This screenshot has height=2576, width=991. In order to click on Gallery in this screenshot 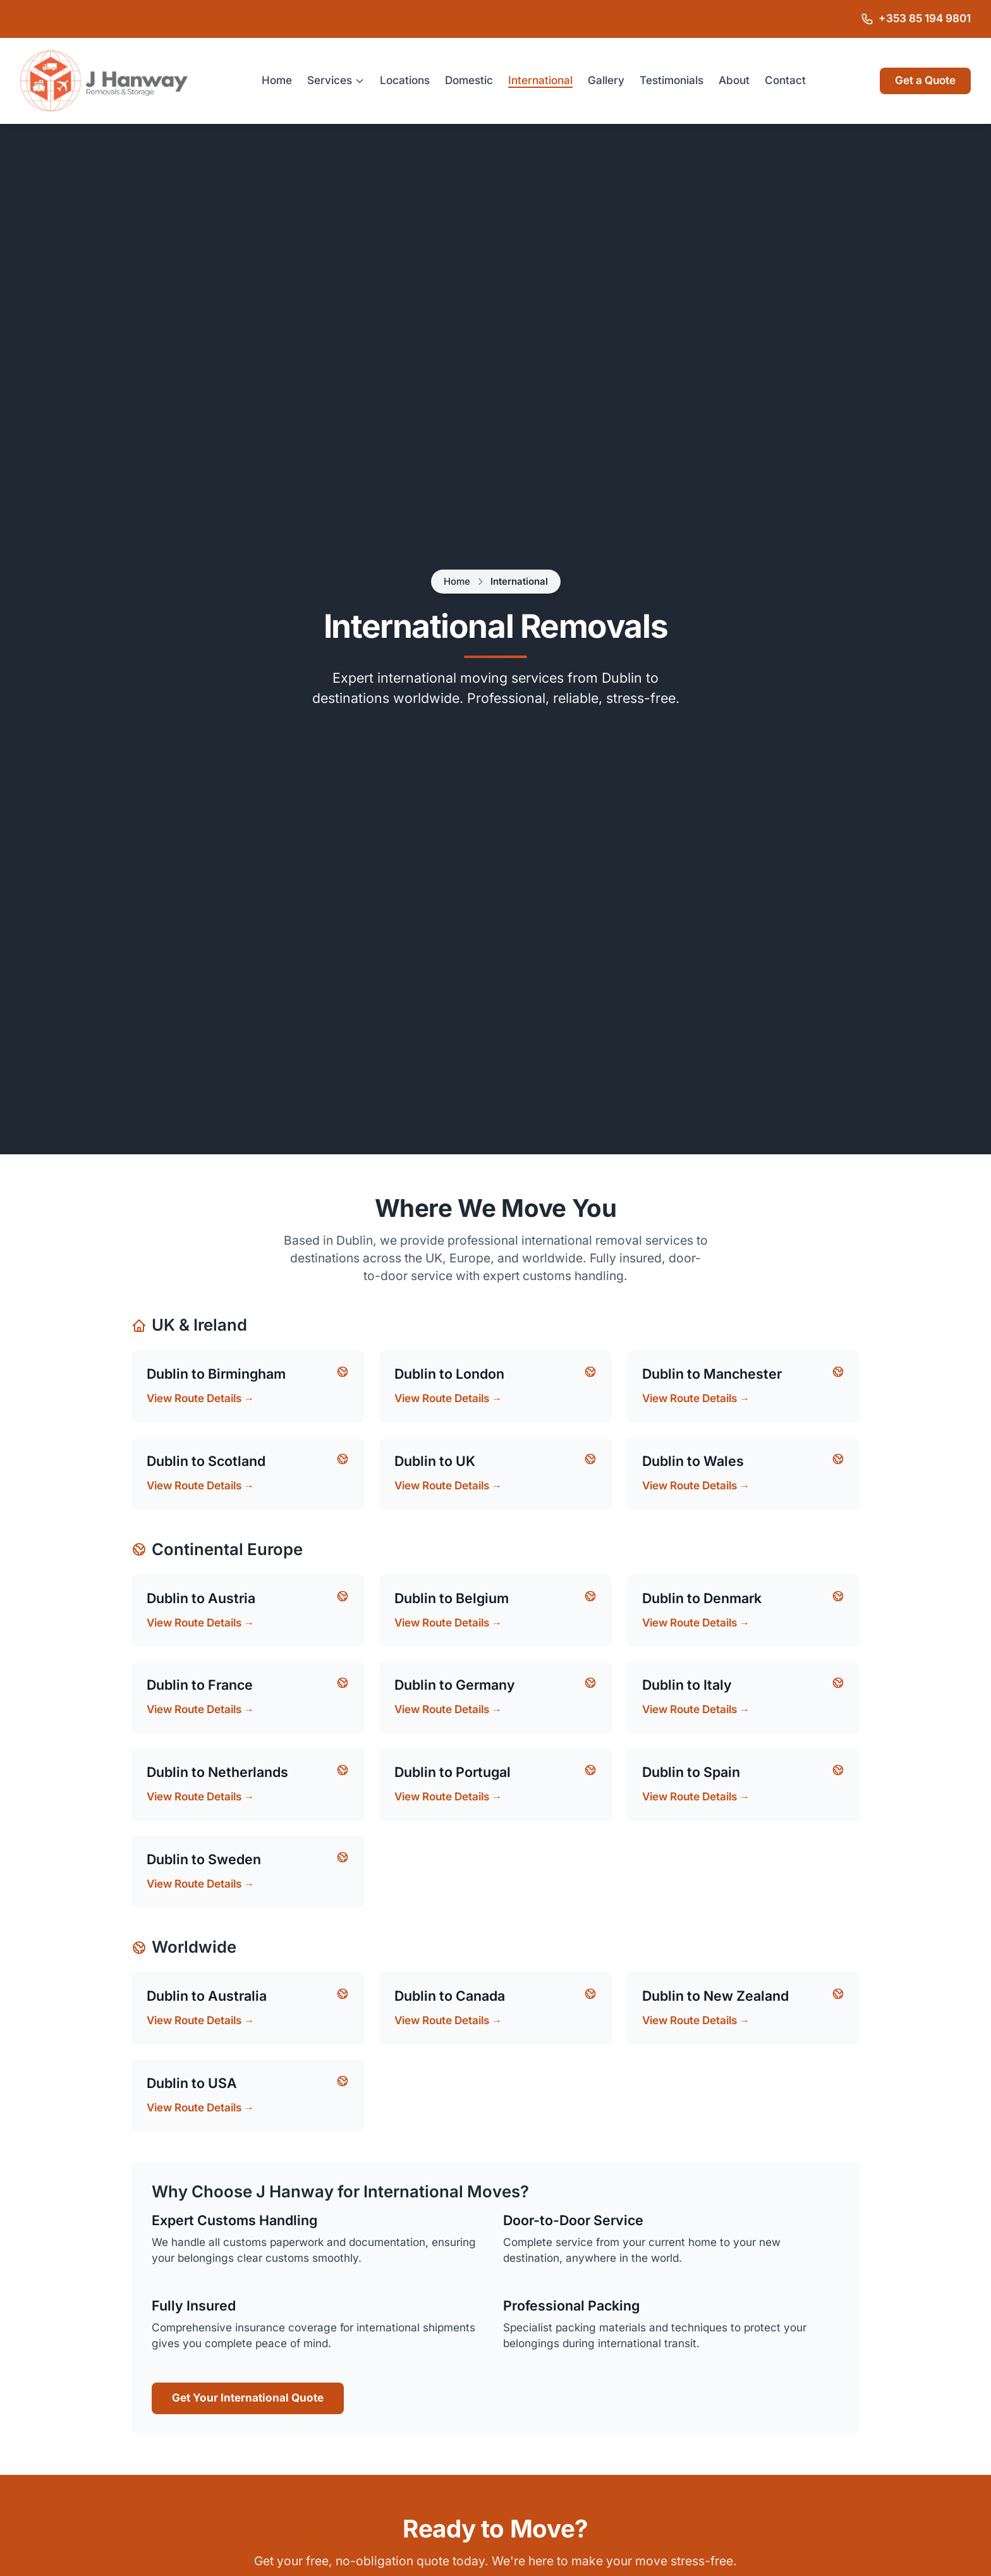, I will do `click(606, 81)`.